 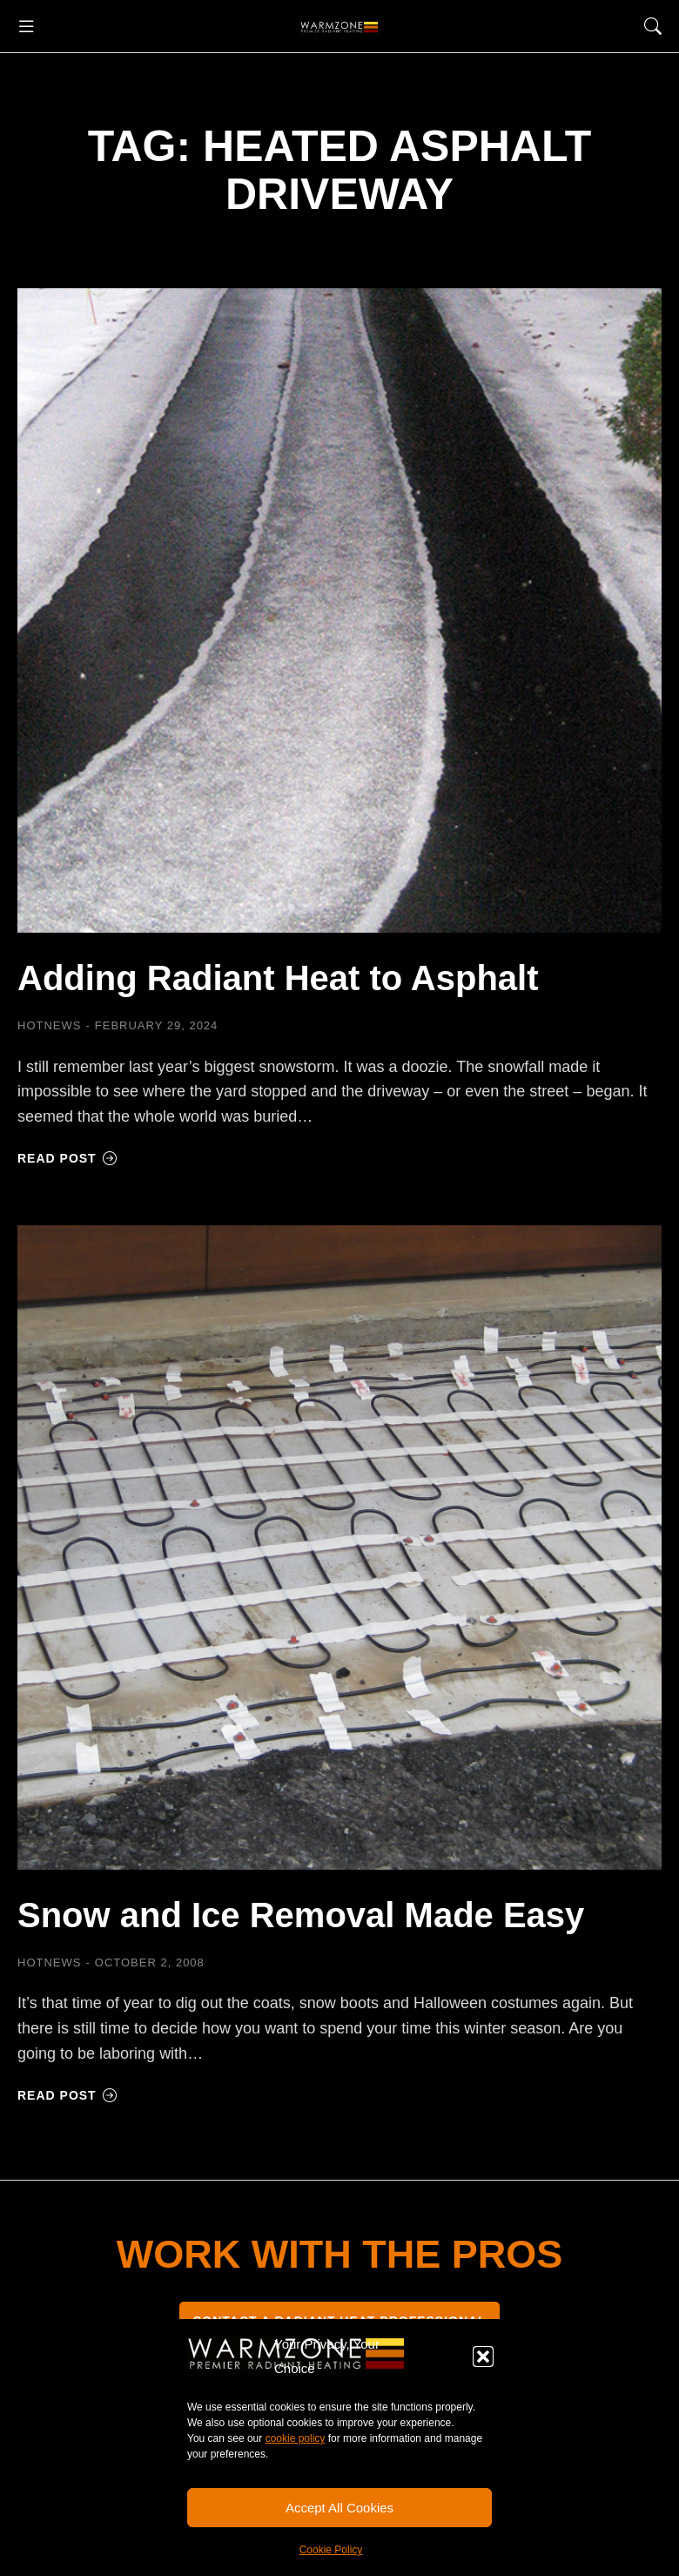 What do you see at coordinates (67, 2095) in the screenshot?
I see `Read post [Read more about Snow and Ice Removal Made Easy]` at bounding box center [67, 2095].